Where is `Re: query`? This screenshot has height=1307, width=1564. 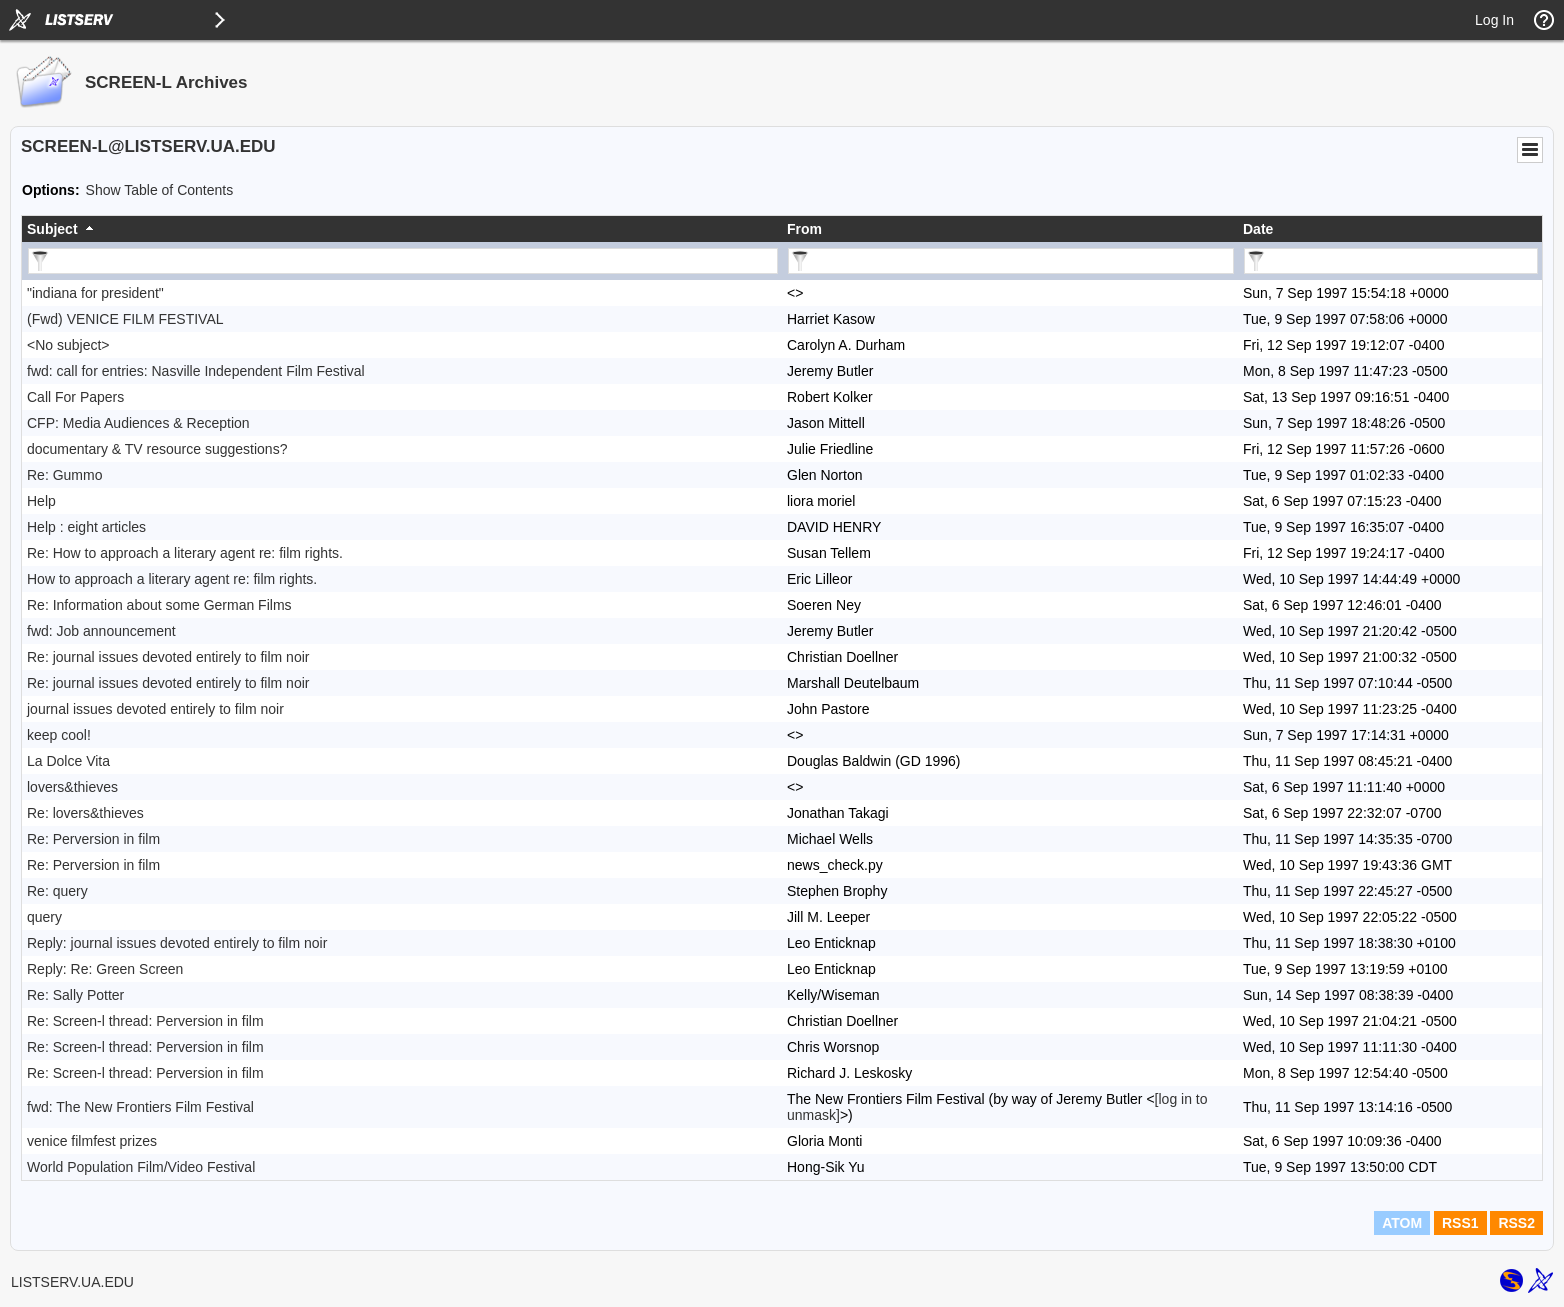
Re: query is located at coordinates (57, 891).